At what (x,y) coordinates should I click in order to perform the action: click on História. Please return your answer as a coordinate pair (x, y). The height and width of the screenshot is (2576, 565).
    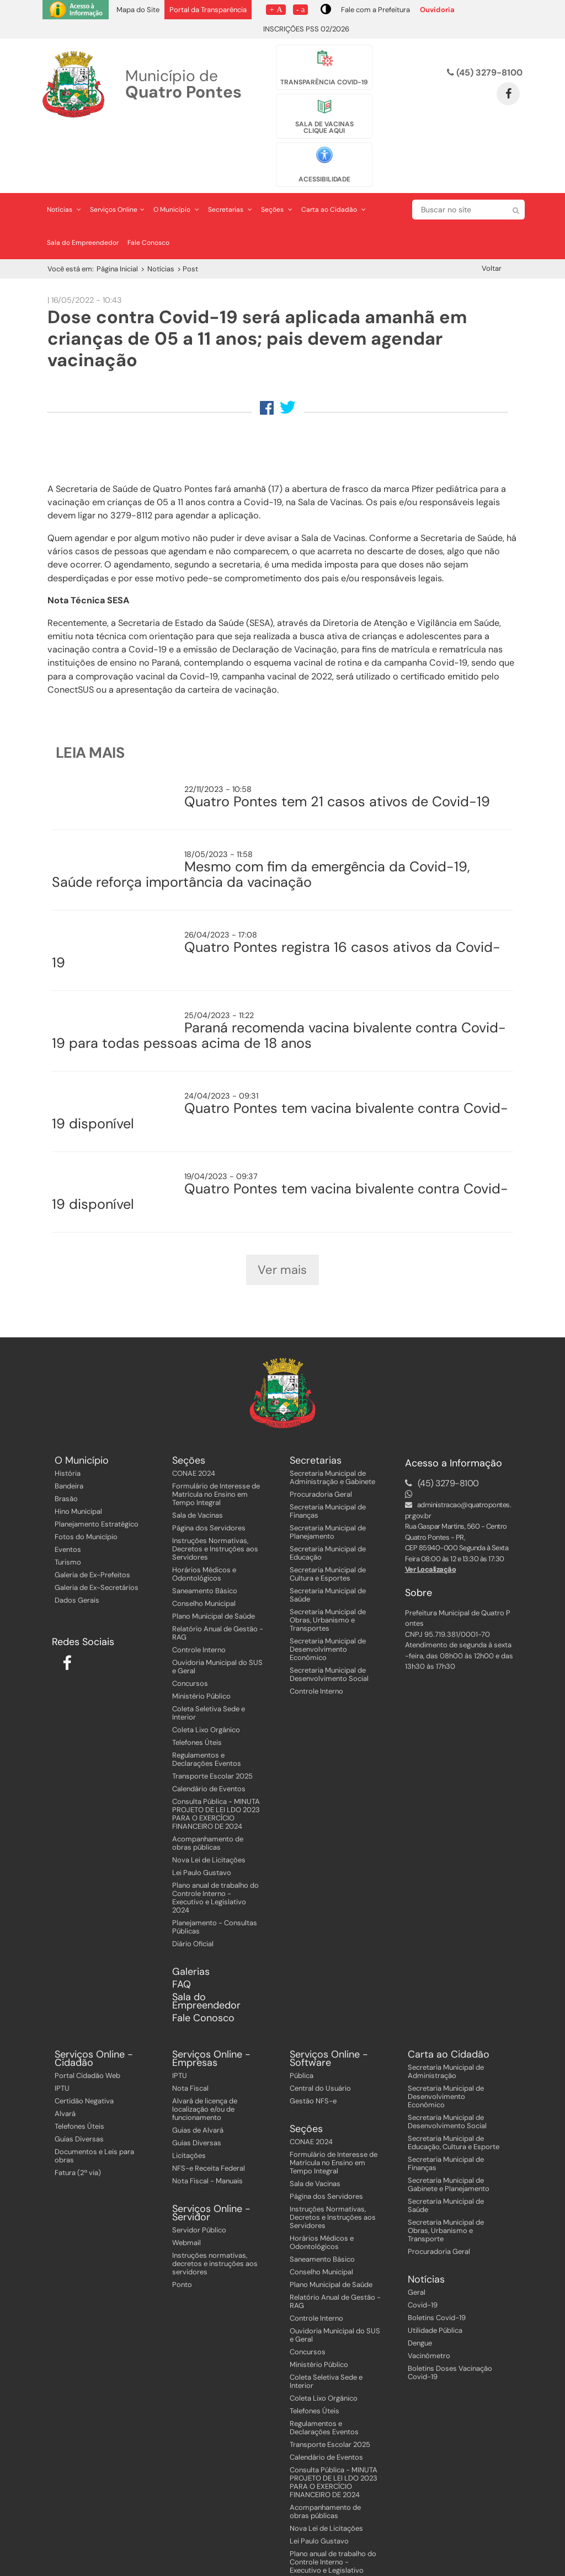
    Looking at the image, I should click on (68, 1432).